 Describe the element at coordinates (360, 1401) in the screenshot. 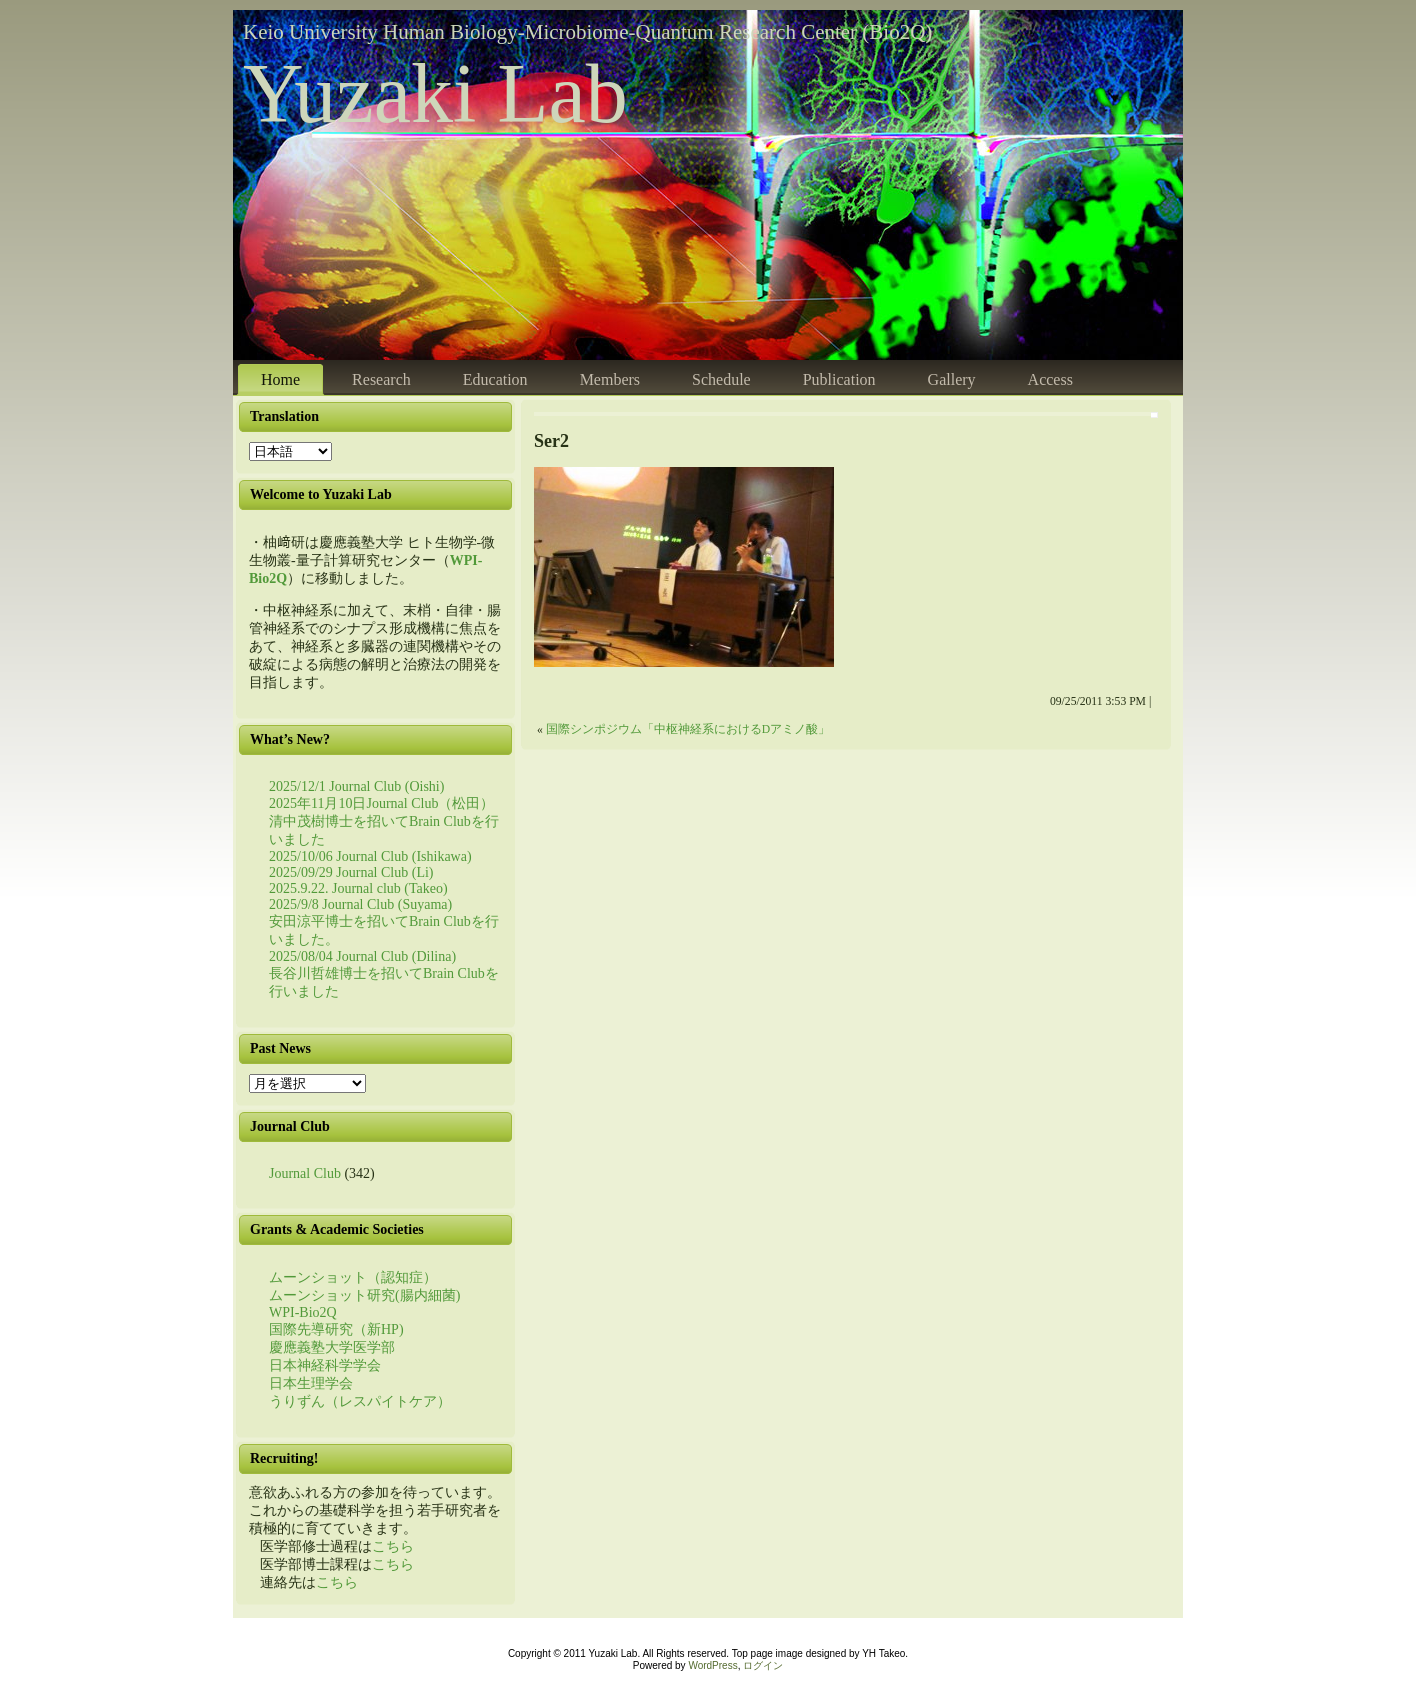

I see `うりずん（レスパイトケア）` at that location.